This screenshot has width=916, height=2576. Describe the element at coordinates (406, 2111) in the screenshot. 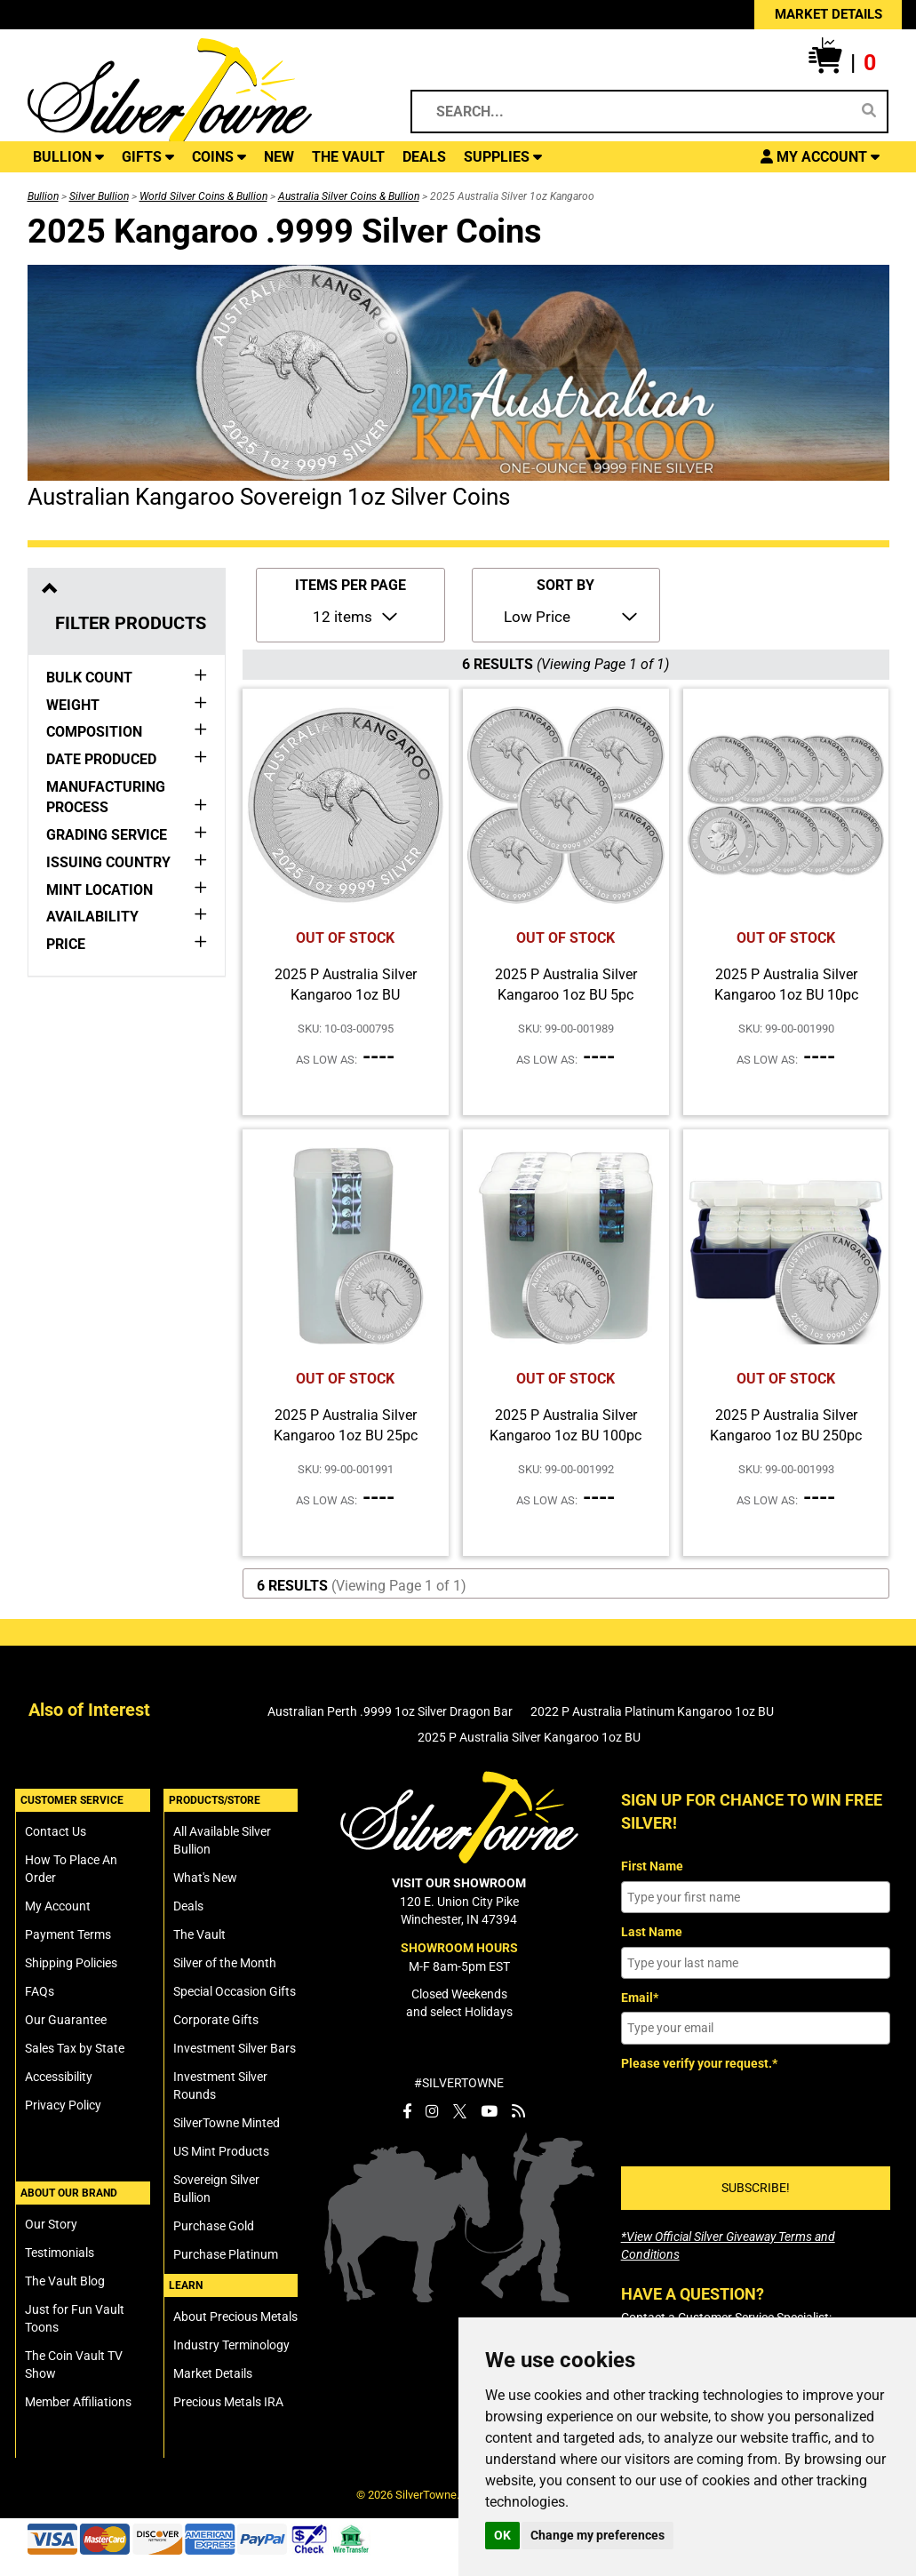

I see `[SilverTowne Facebook]` at that location.